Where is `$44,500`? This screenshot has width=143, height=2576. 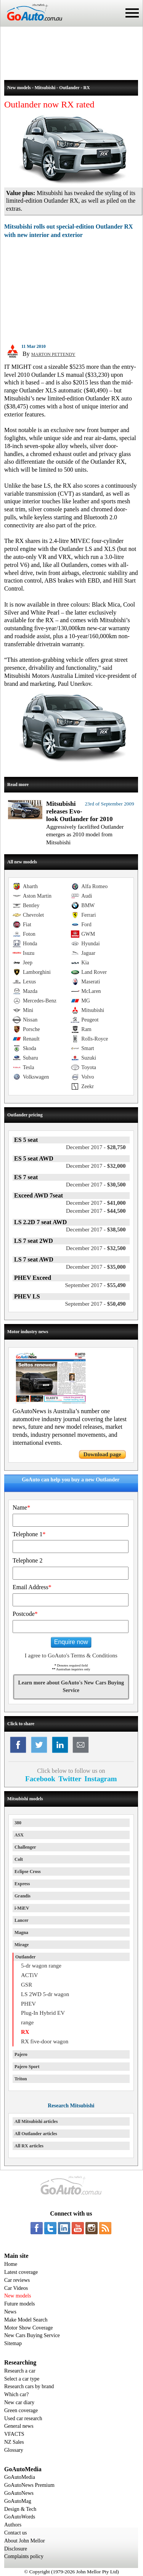 $44,500 is located at coordinates (96, 1211).